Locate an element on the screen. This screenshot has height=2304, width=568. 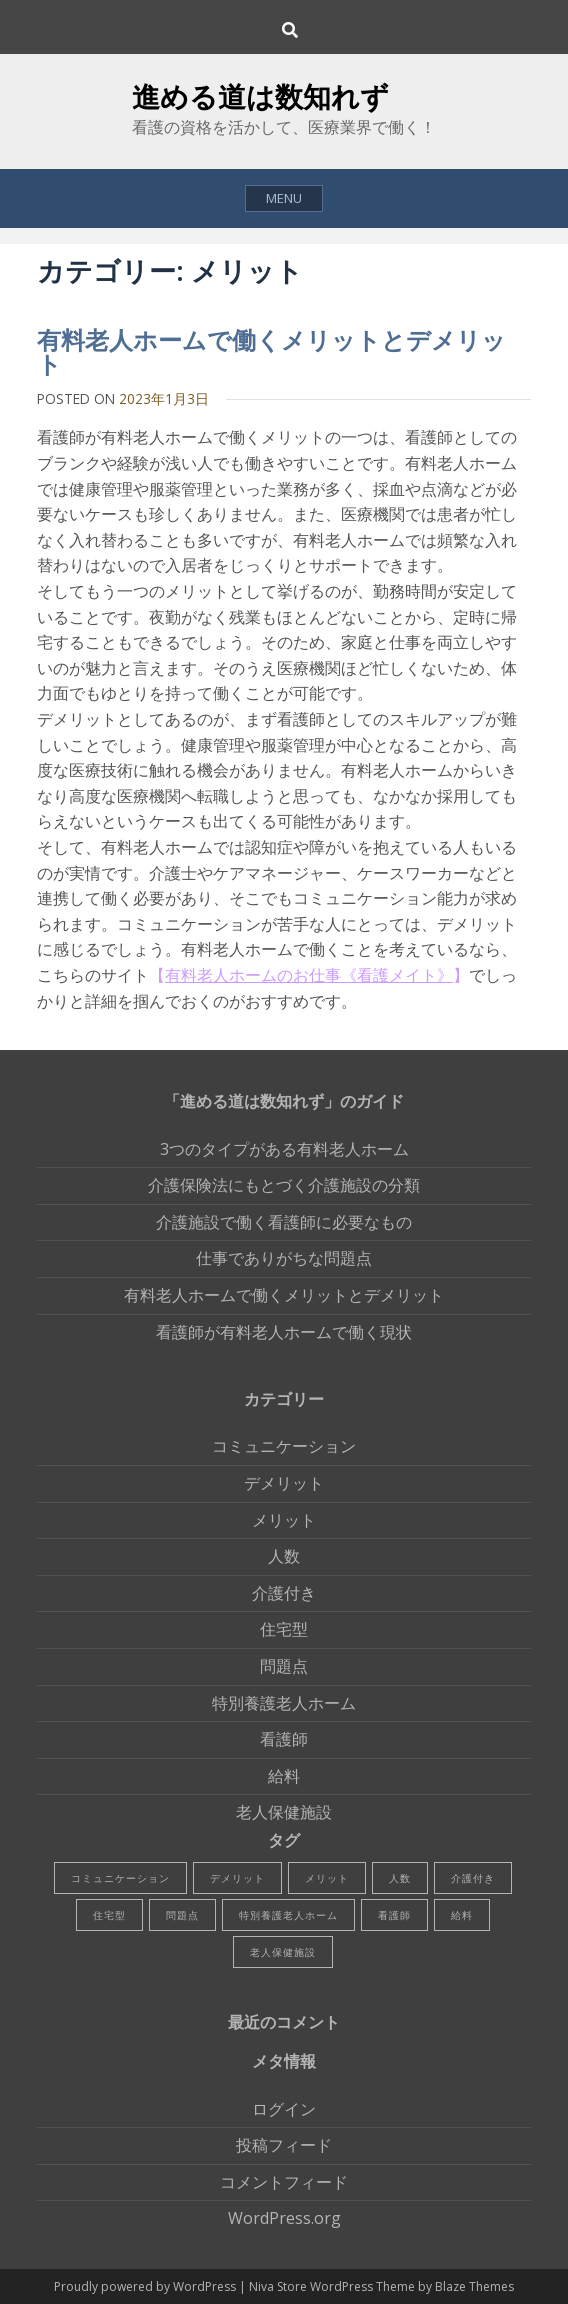
特別養護老人ホーム [特別養護老人ホーム (1個の項目)] is located at coordinates (288, 1915).